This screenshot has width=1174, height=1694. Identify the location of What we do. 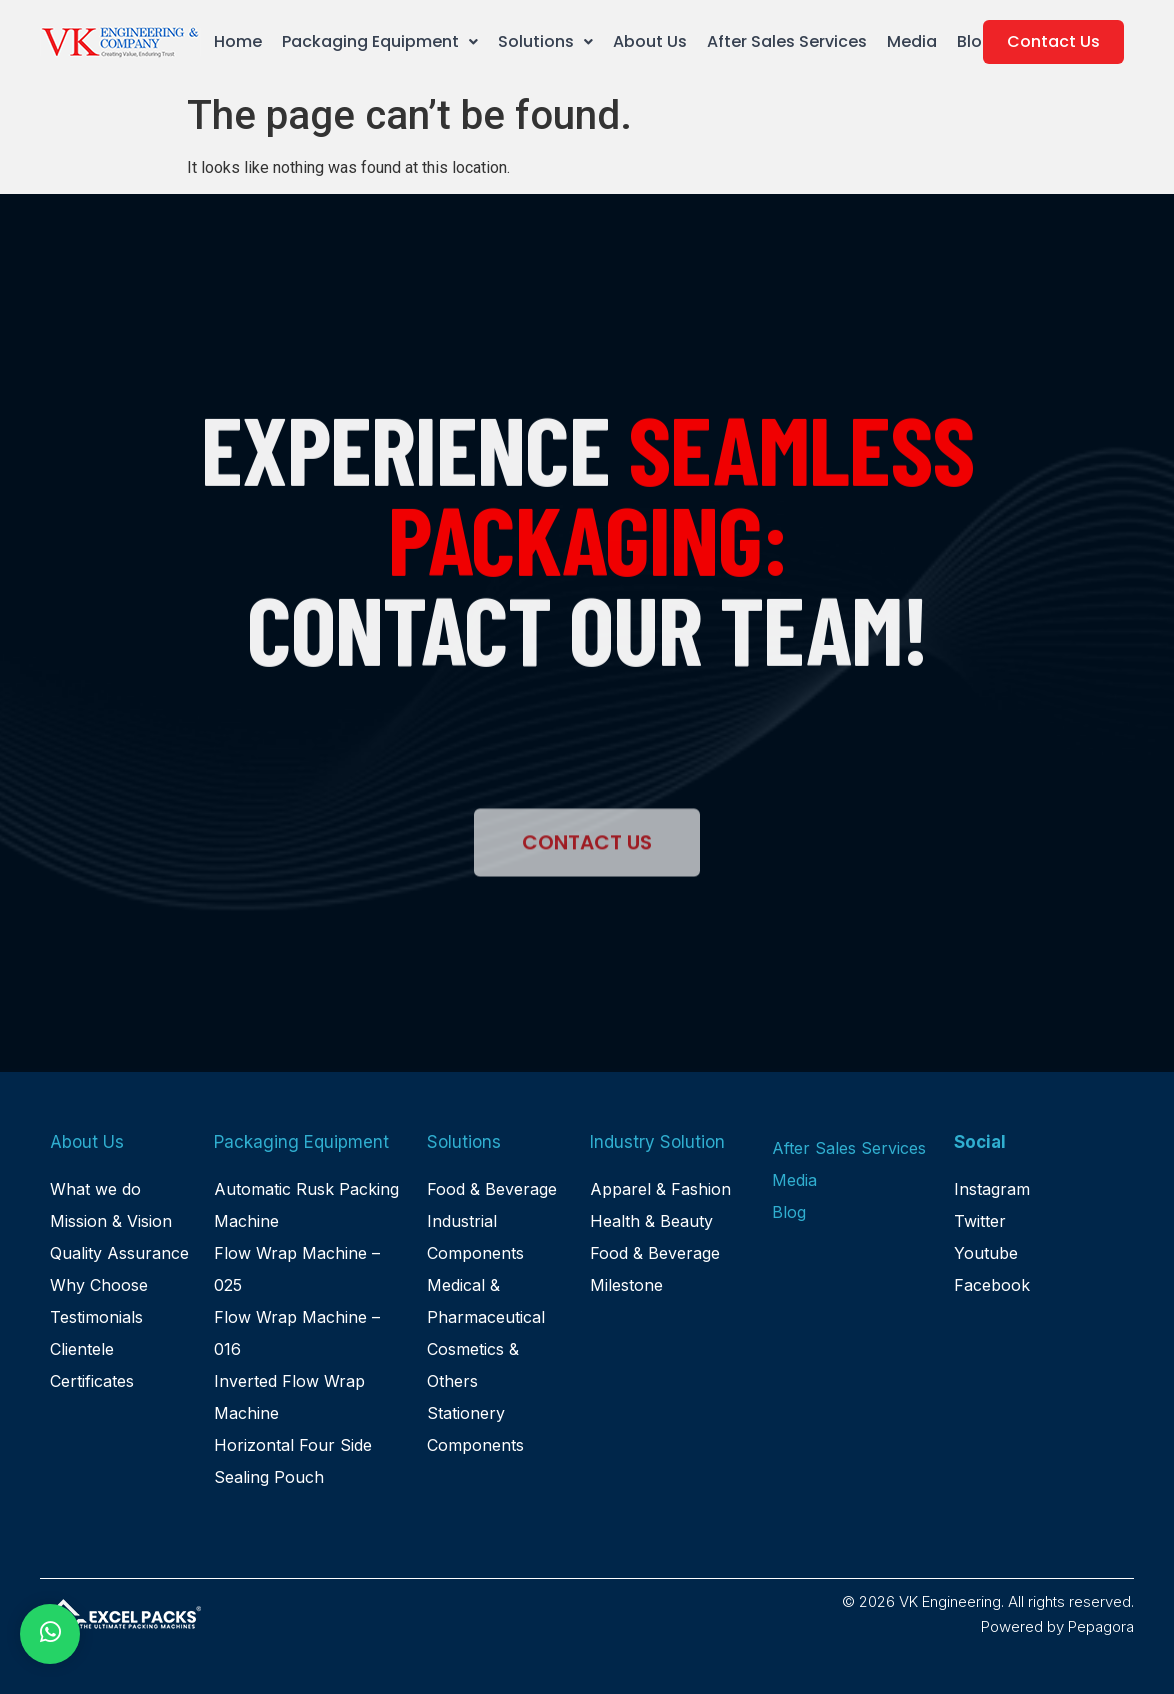
(95, 1189).